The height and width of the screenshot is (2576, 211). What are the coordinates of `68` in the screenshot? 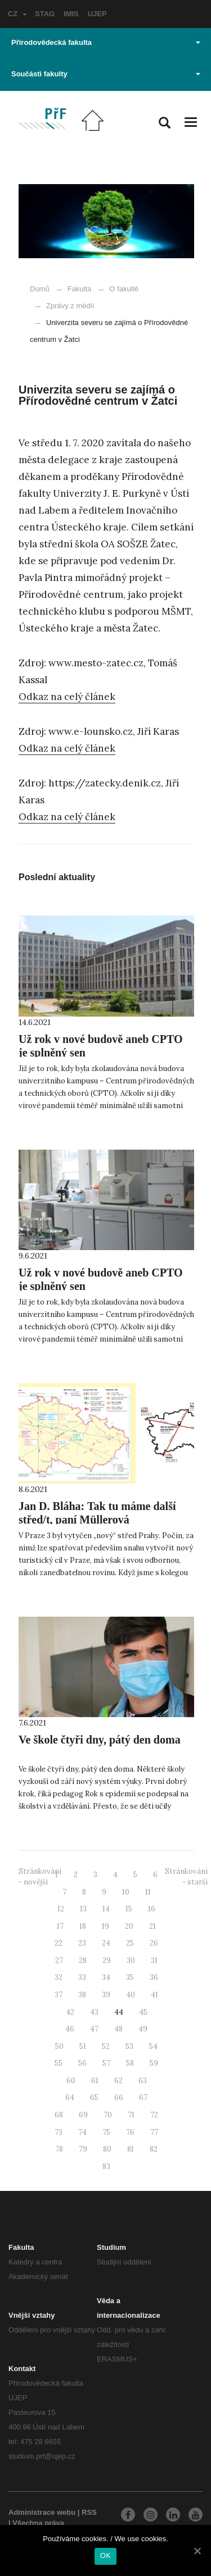 It's located at (59, 2115).